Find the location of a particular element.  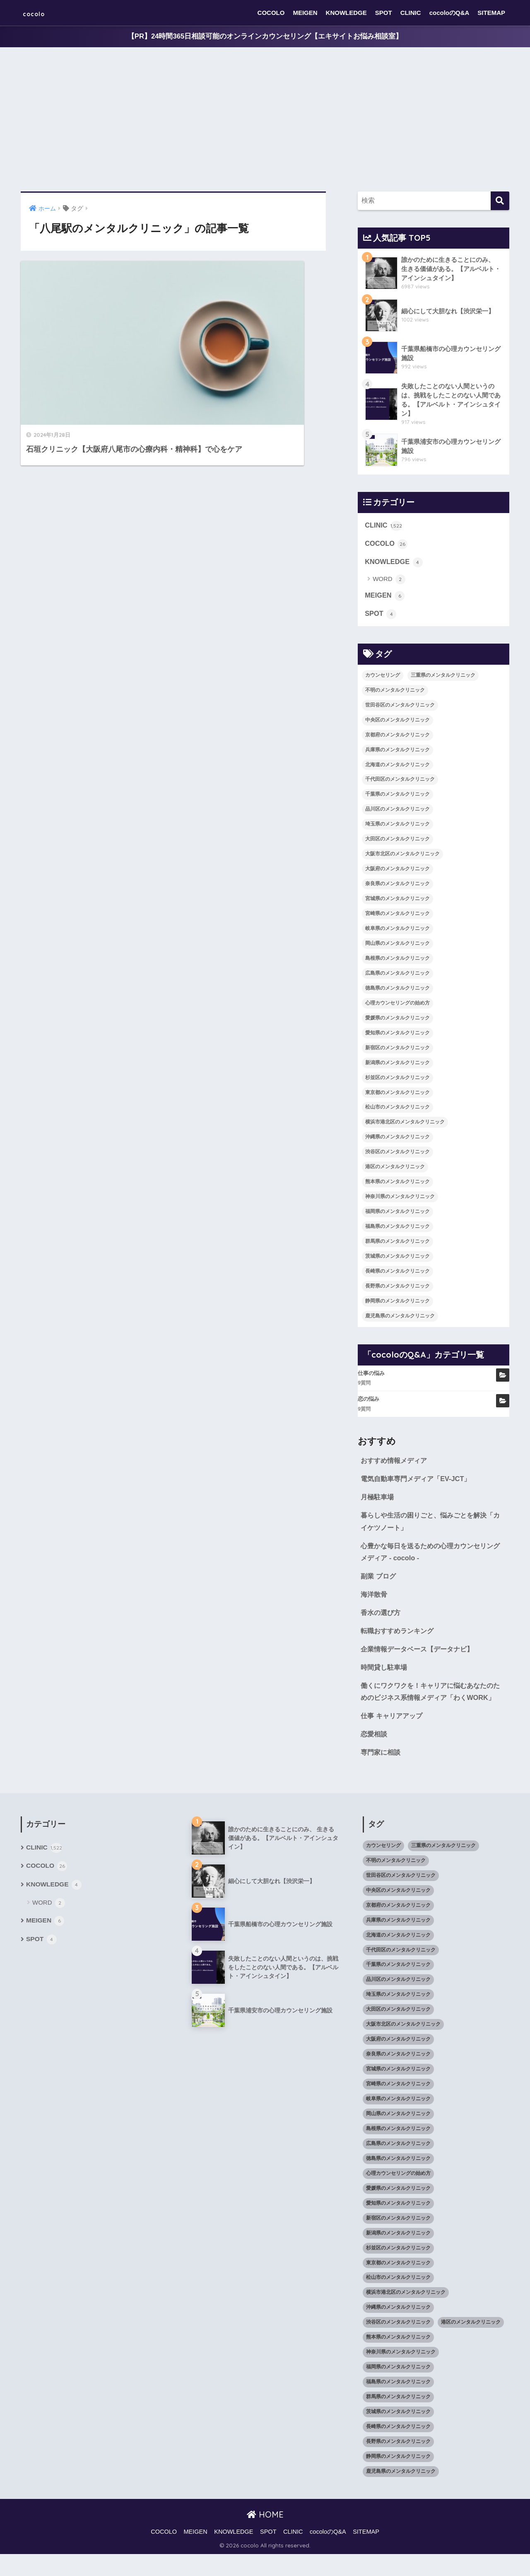

心理カウンセリングの始め方 [心理カウンセリングの始め方 (21個の項目)] is located at coordinates (397, 1006).